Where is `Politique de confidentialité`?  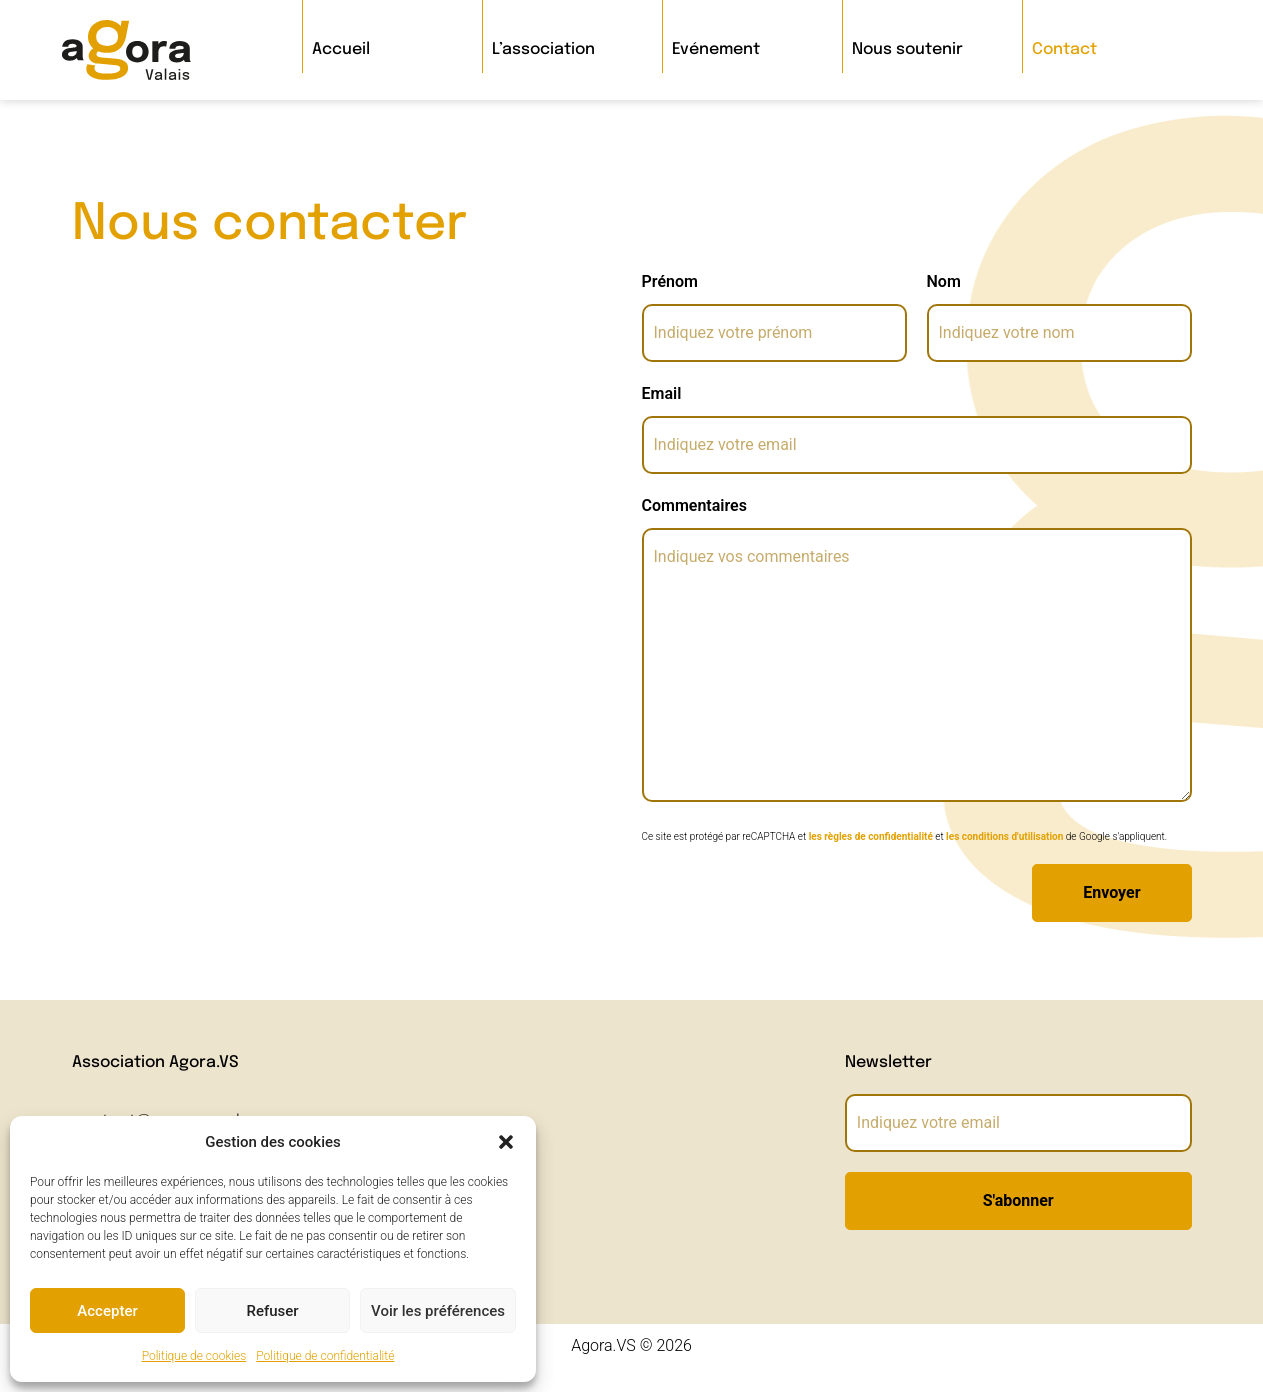
Politique de confidentialité is located at coordinates (325, 1356).